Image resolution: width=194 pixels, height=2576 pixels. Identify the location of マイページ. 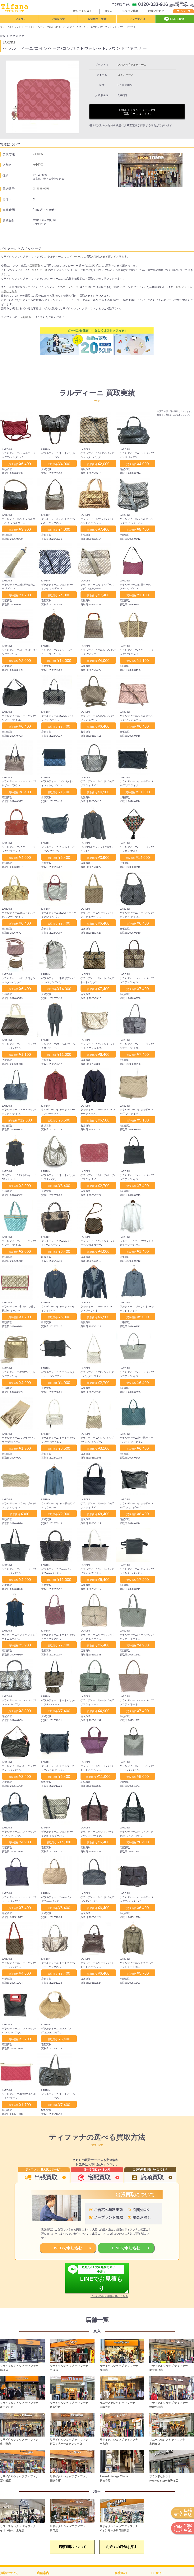
(183, 11).